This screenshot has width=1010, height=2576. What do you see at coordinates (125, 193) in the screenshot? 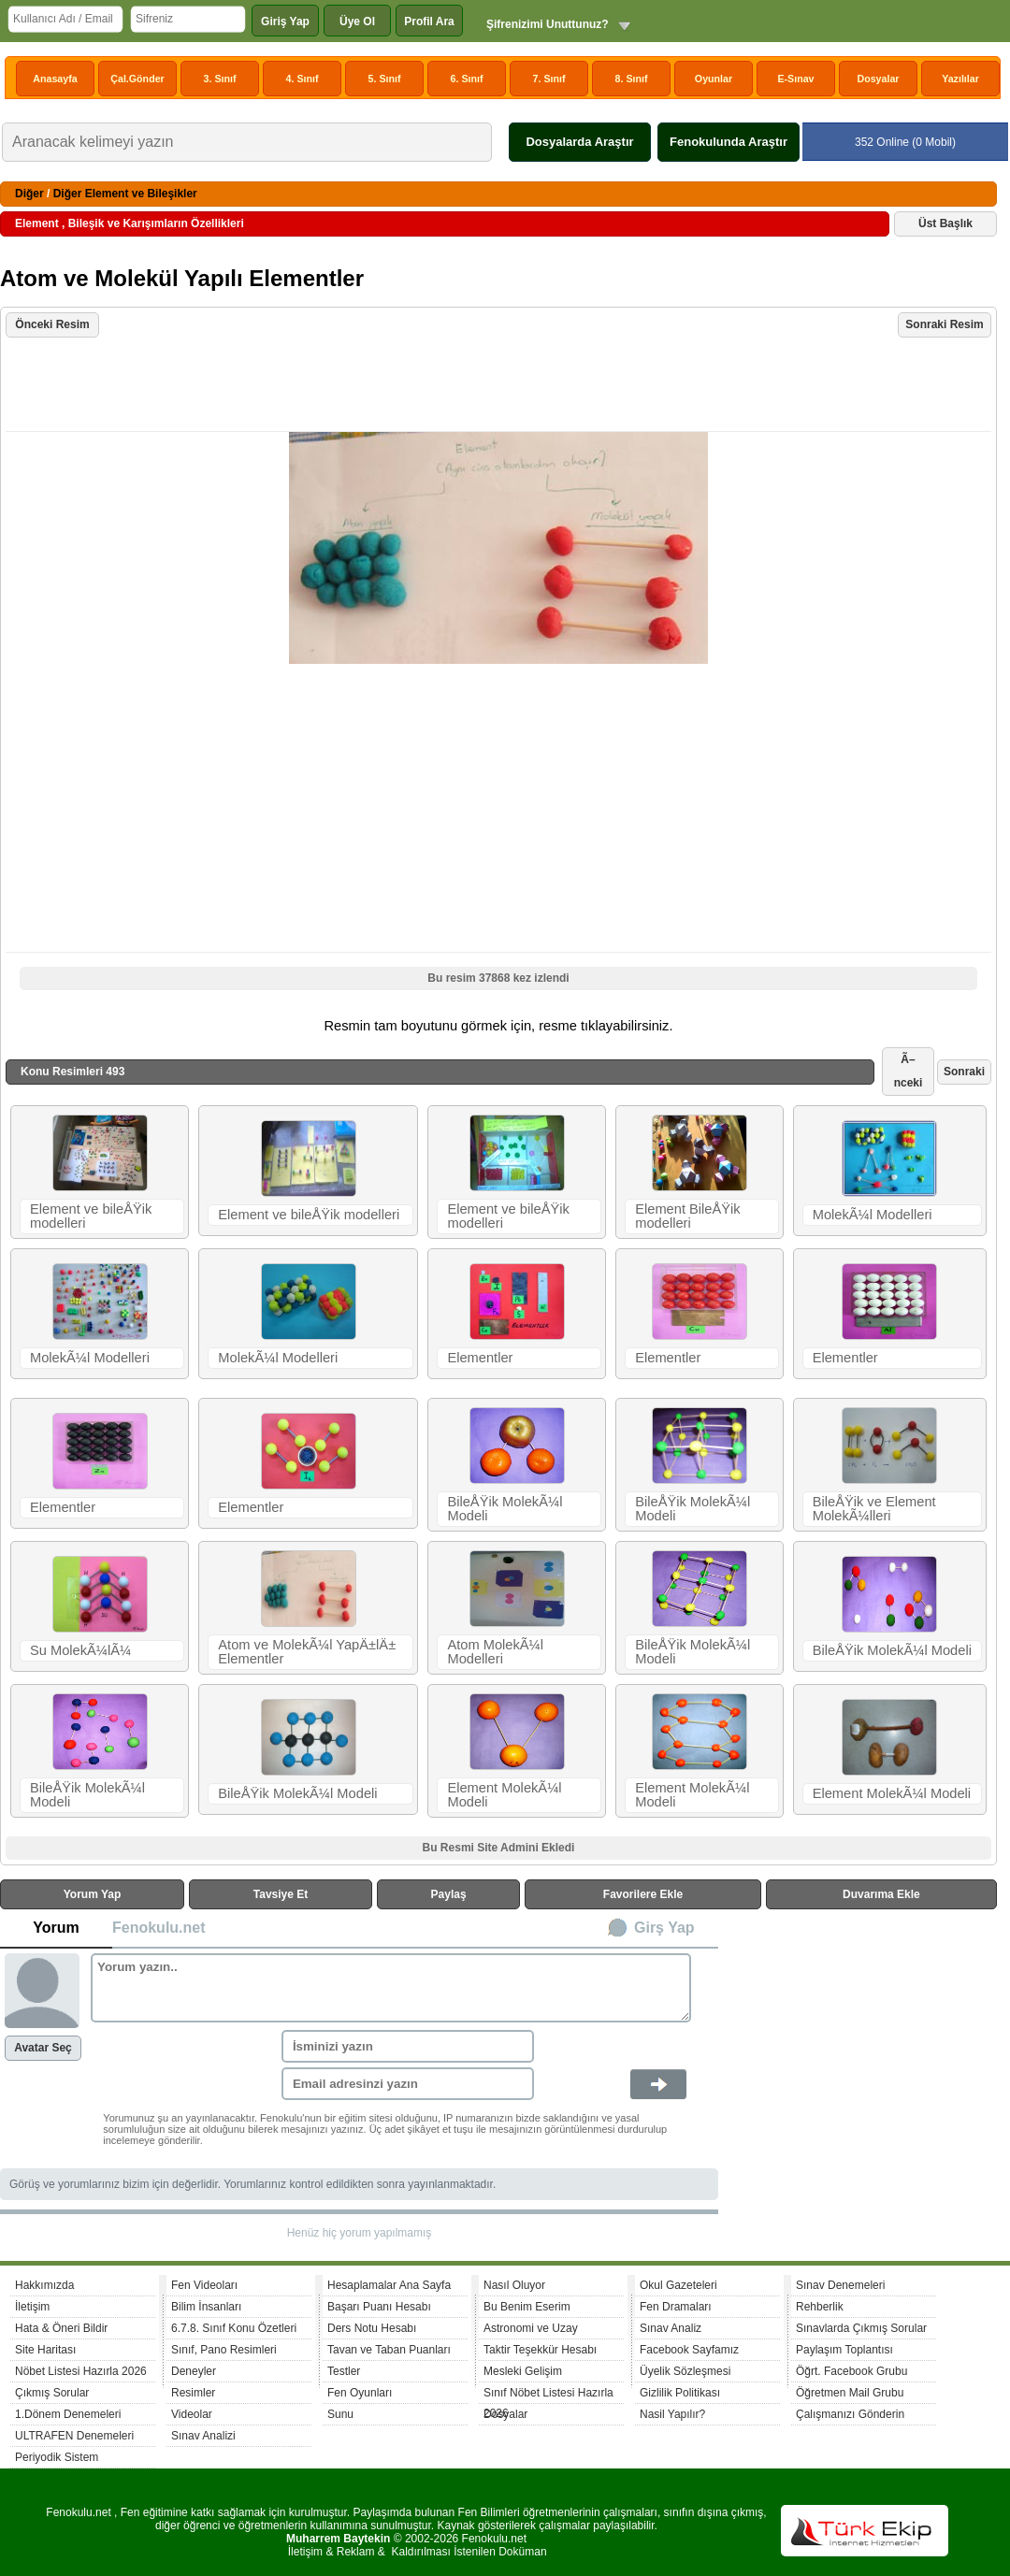
I see `Diğer Element ve Bileşikler` at bounding box center [125, 193].